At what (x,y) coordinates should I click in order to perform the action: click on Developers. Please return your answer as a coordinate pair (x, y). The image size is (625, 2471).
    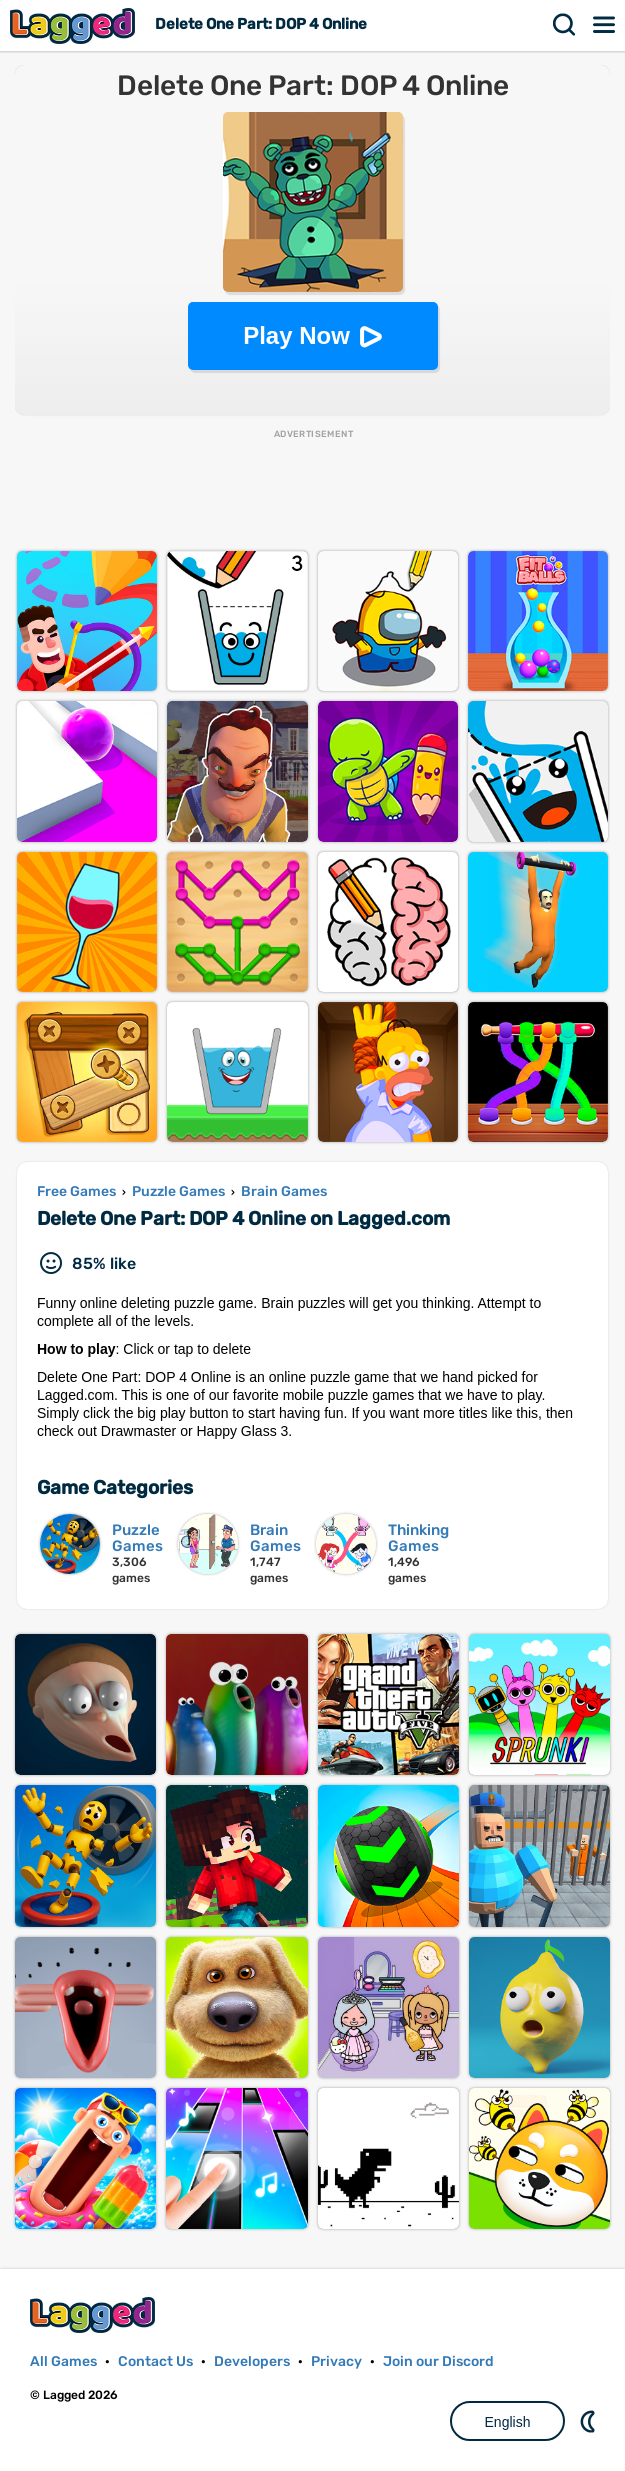
    Looking at the image, I should click on (252, 2361).